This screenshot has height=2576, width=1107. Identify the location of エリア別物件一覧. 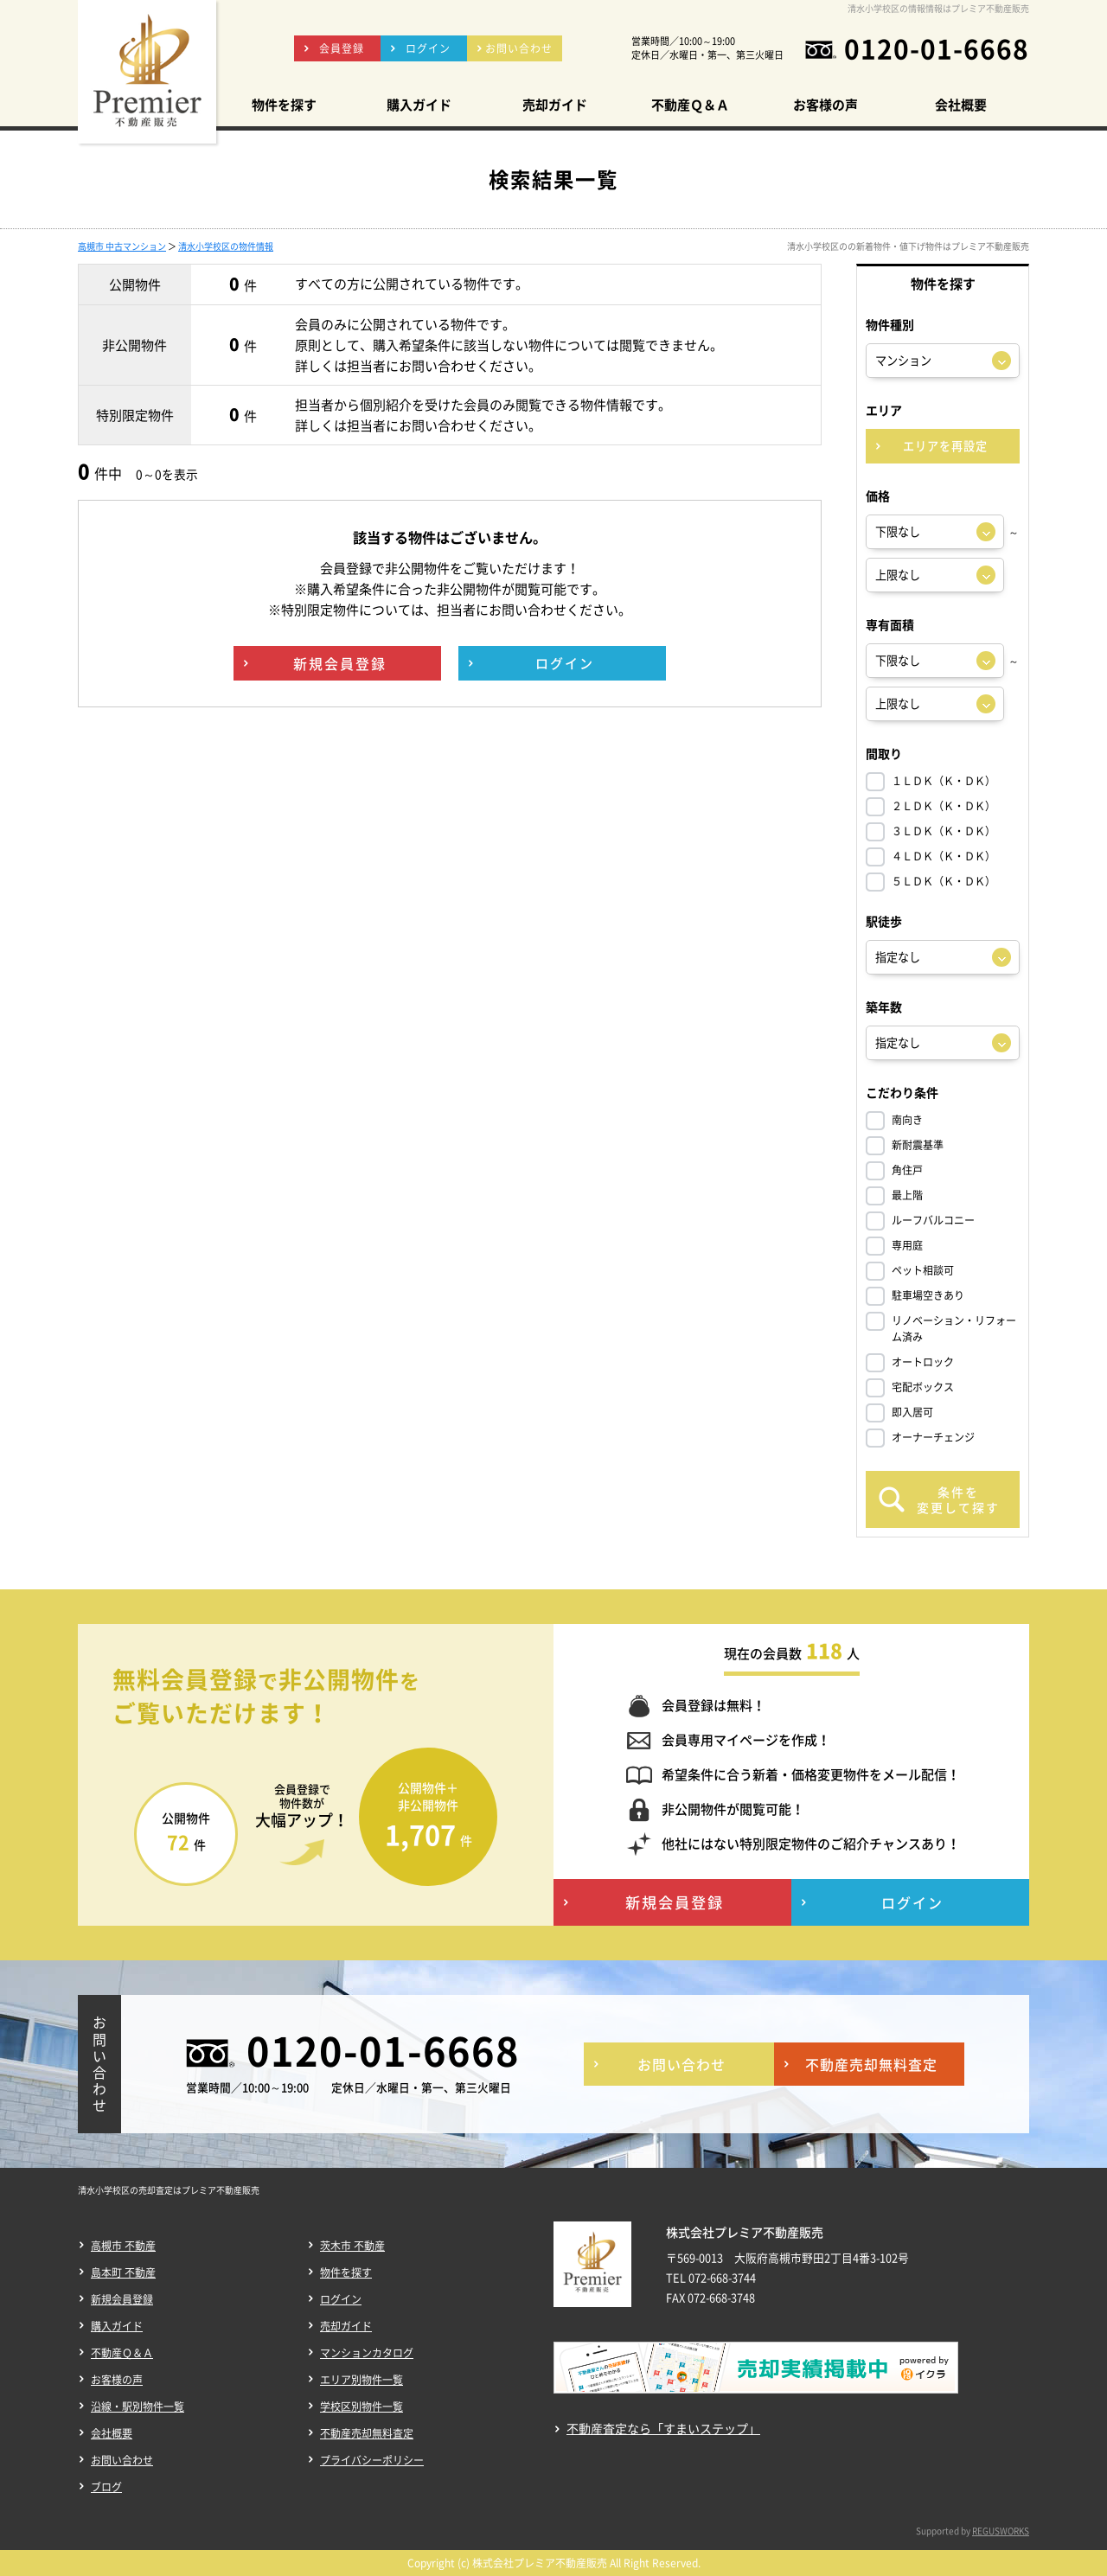
(361, 2379).